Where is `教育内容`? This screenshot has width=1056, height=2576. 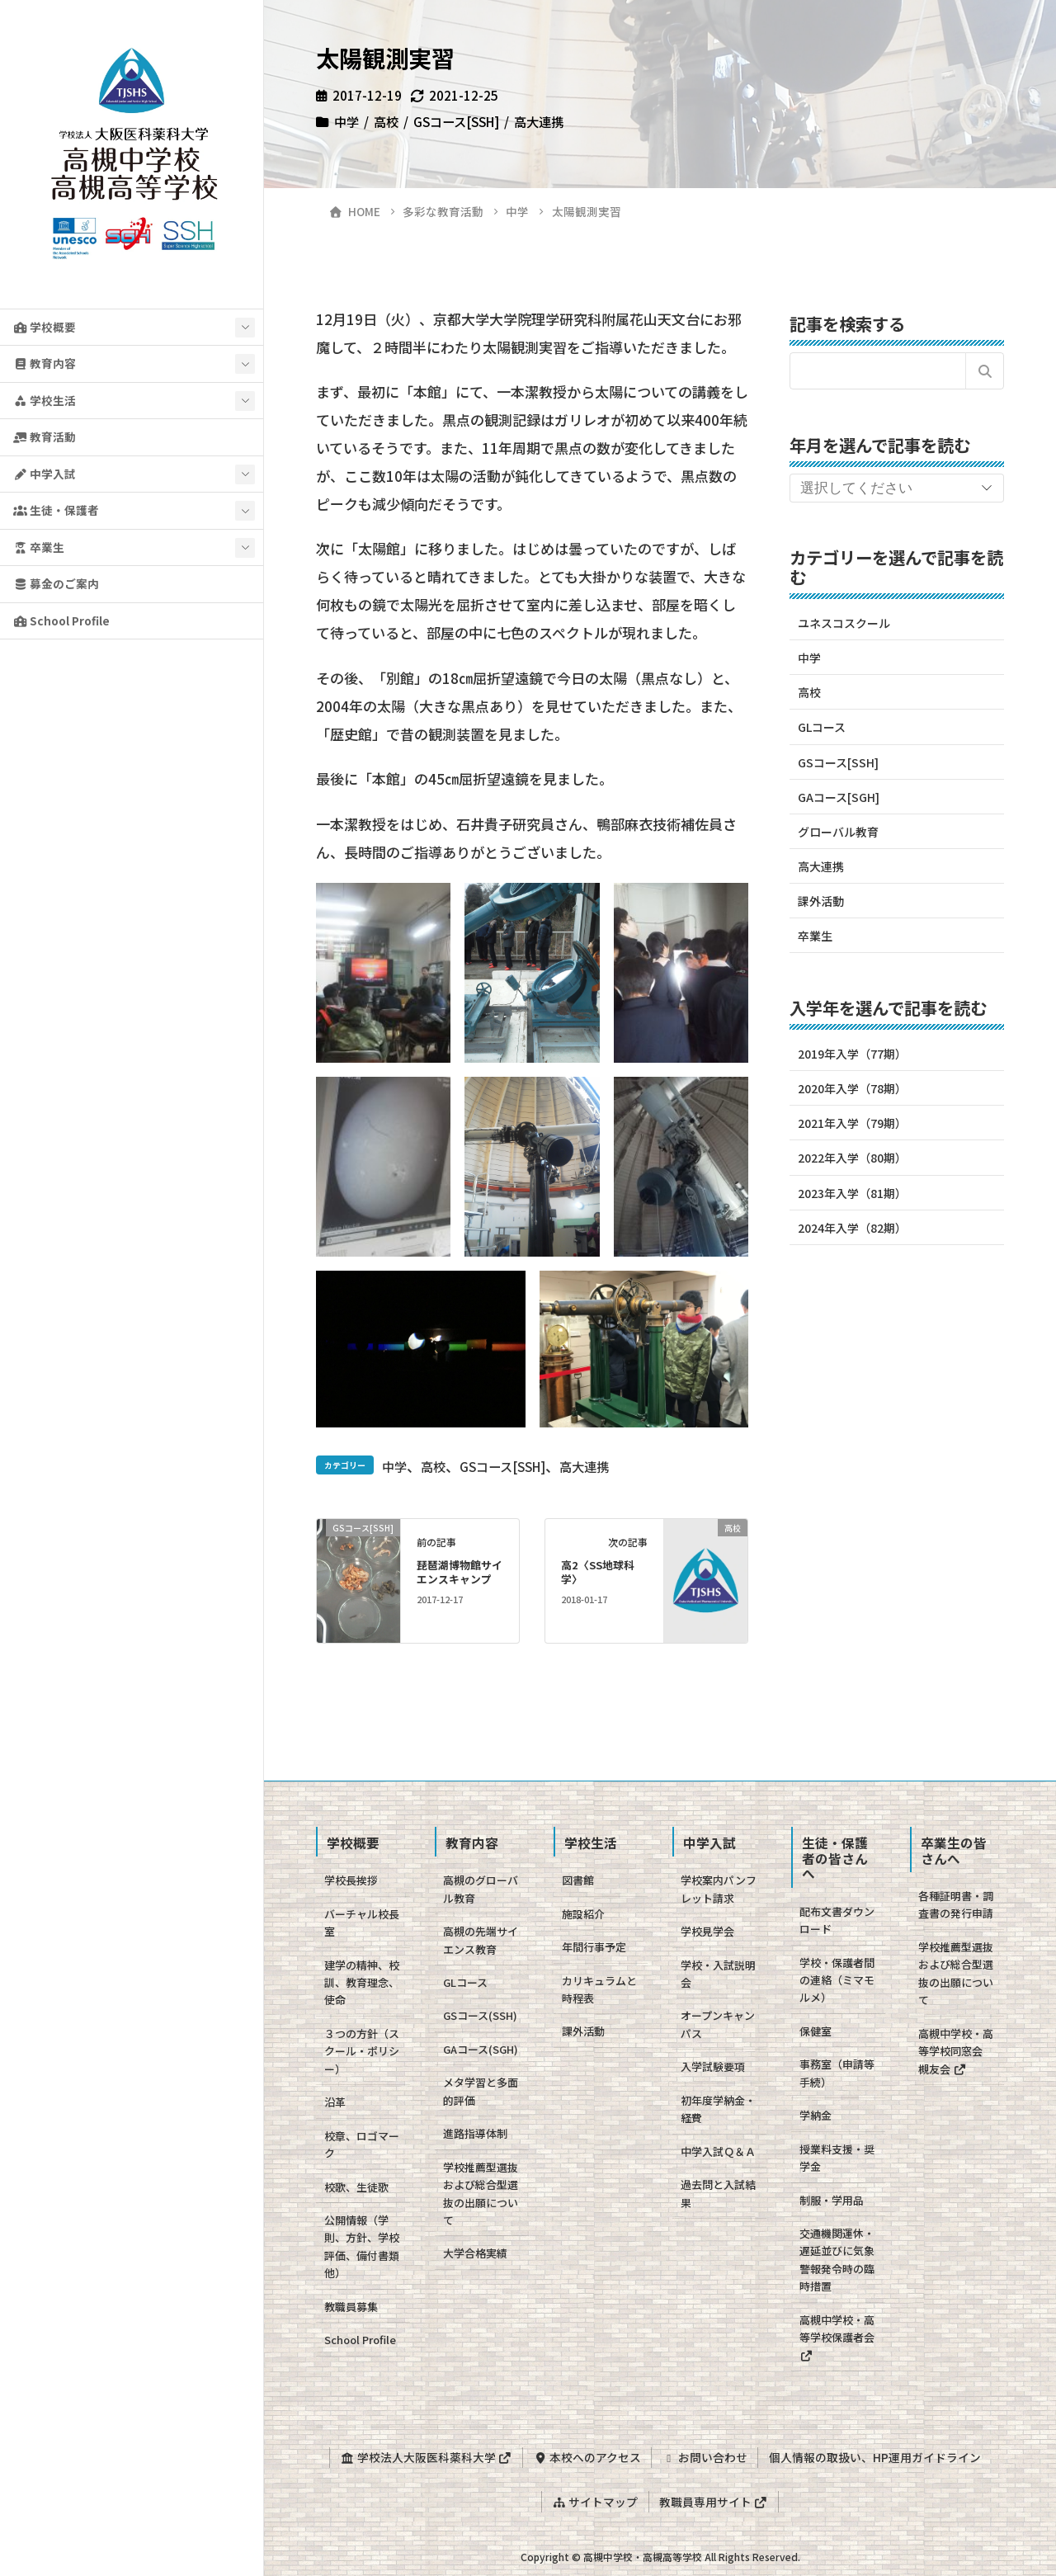 教育内容 is located at coordinates (44, 363).